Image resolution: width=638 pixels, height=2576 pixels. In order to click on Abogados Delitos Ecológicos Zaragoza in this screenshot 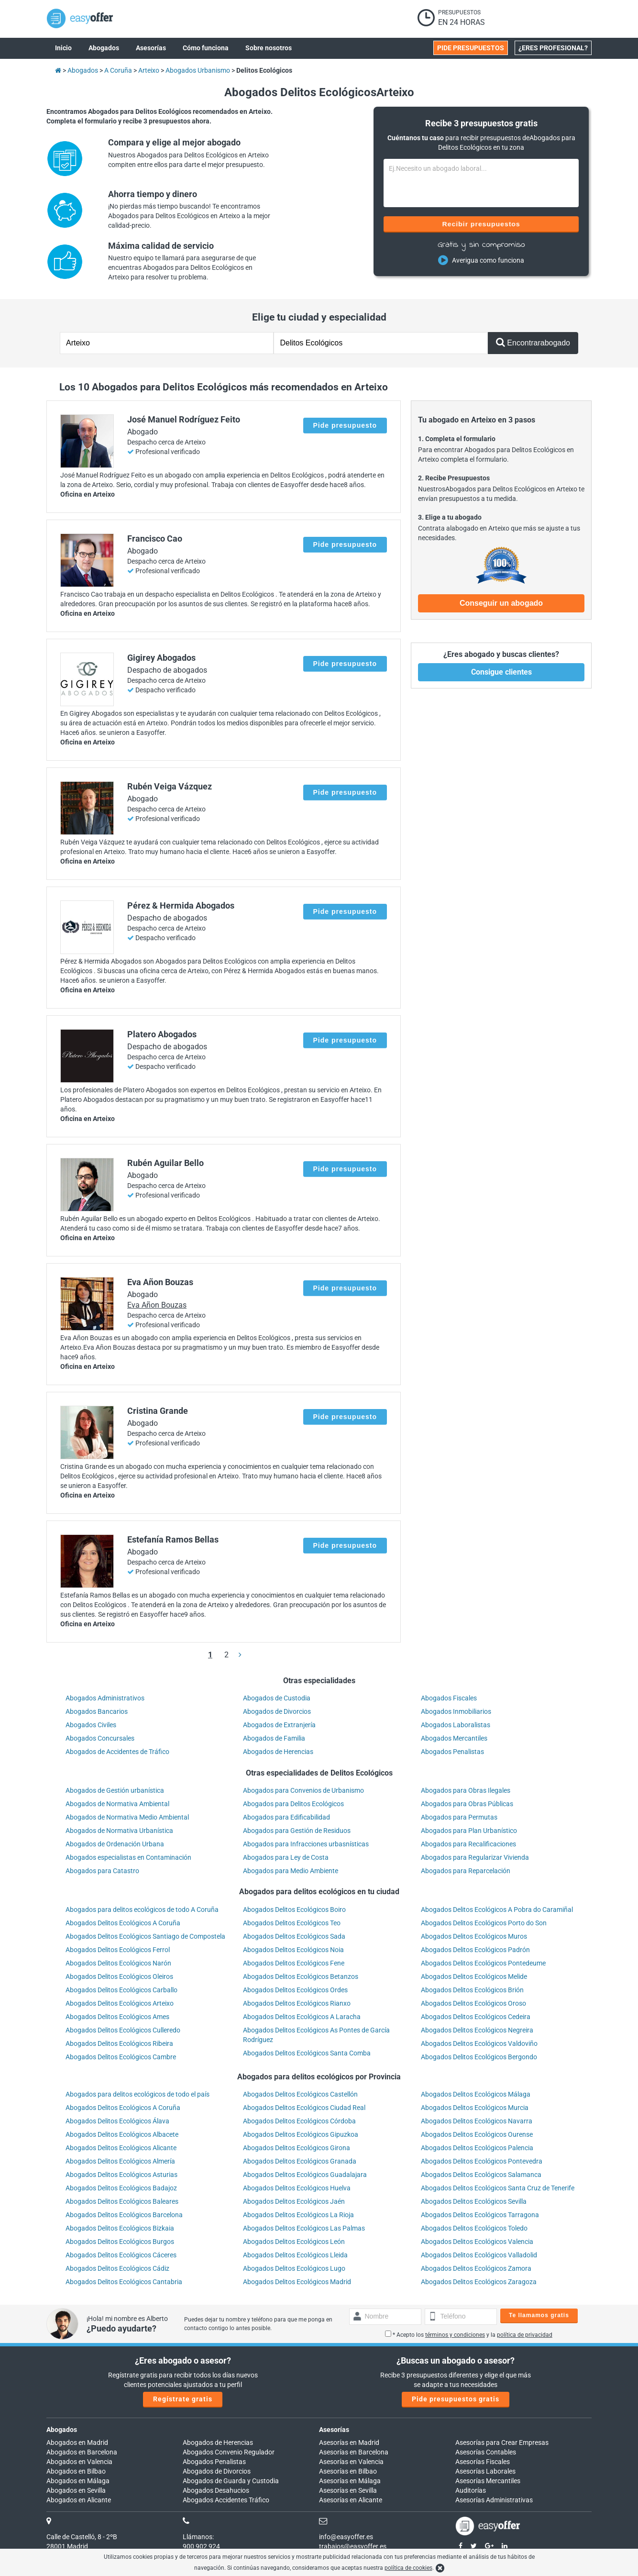, I will do `click(479, 2282)`.